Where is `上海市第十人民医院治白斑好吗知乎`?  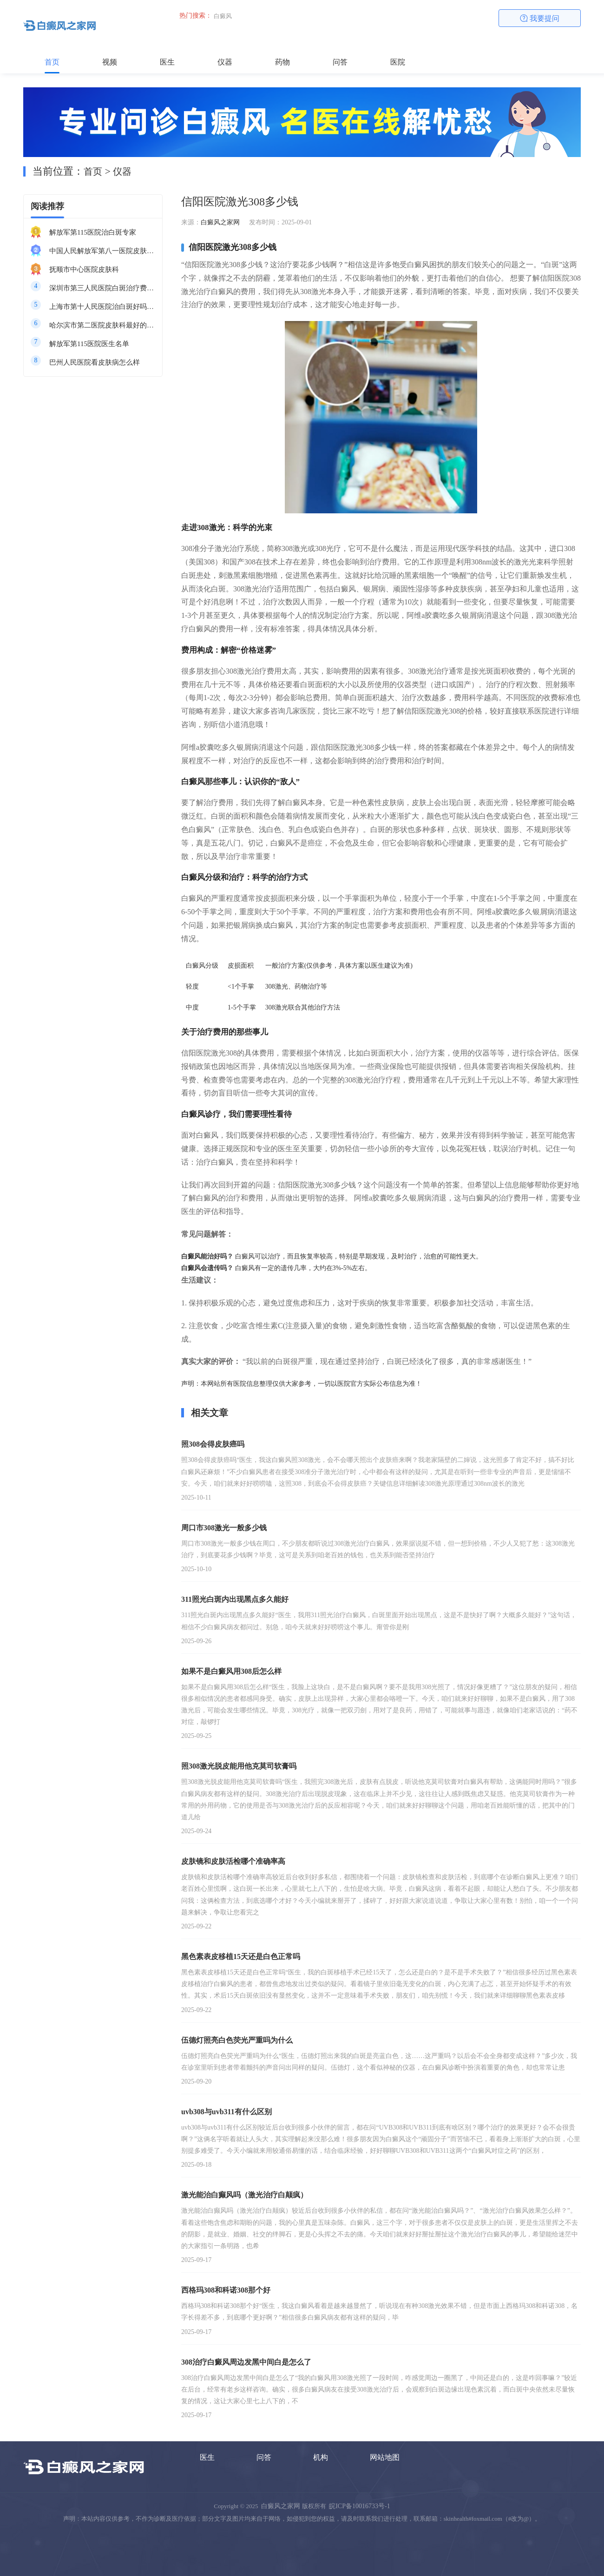 上海市第十人民医院治白斑好吗知乎 is located at coordinates (102, 306).